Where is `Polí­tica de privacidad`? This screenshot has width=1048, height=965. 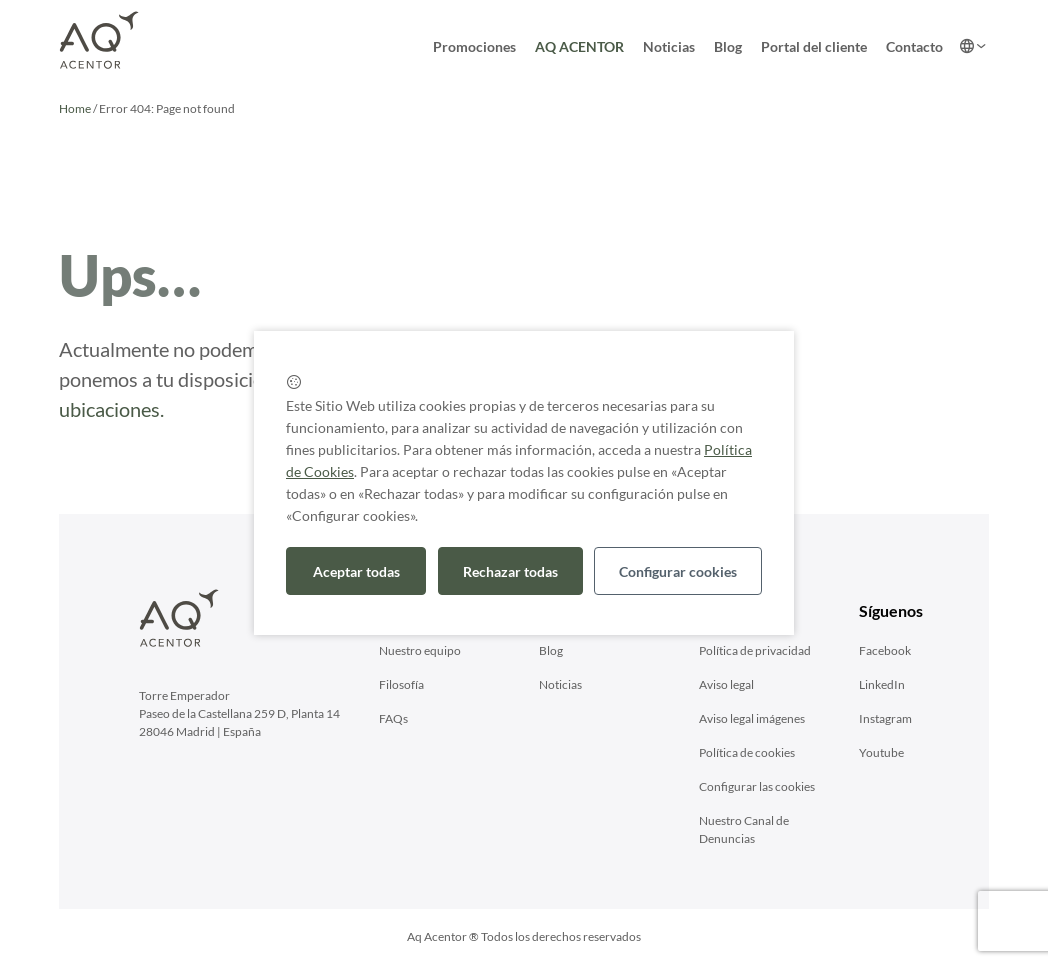
Polí­tica de privacidad is located at coordinates (755, 650).